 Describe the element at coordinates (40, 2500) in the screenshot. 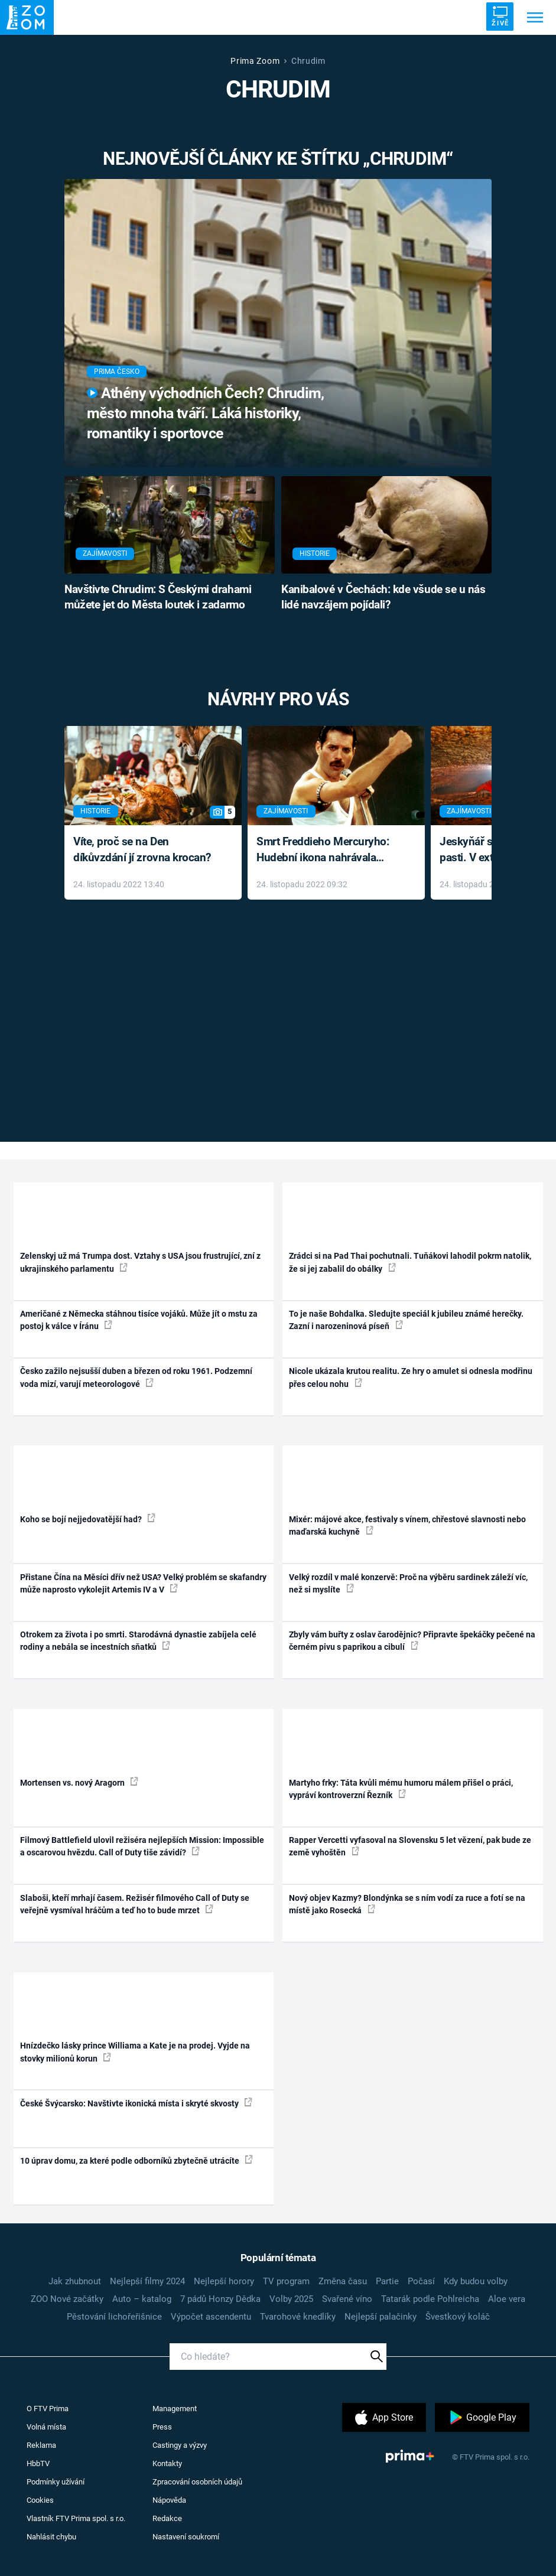

I see `Cookies` at that location.